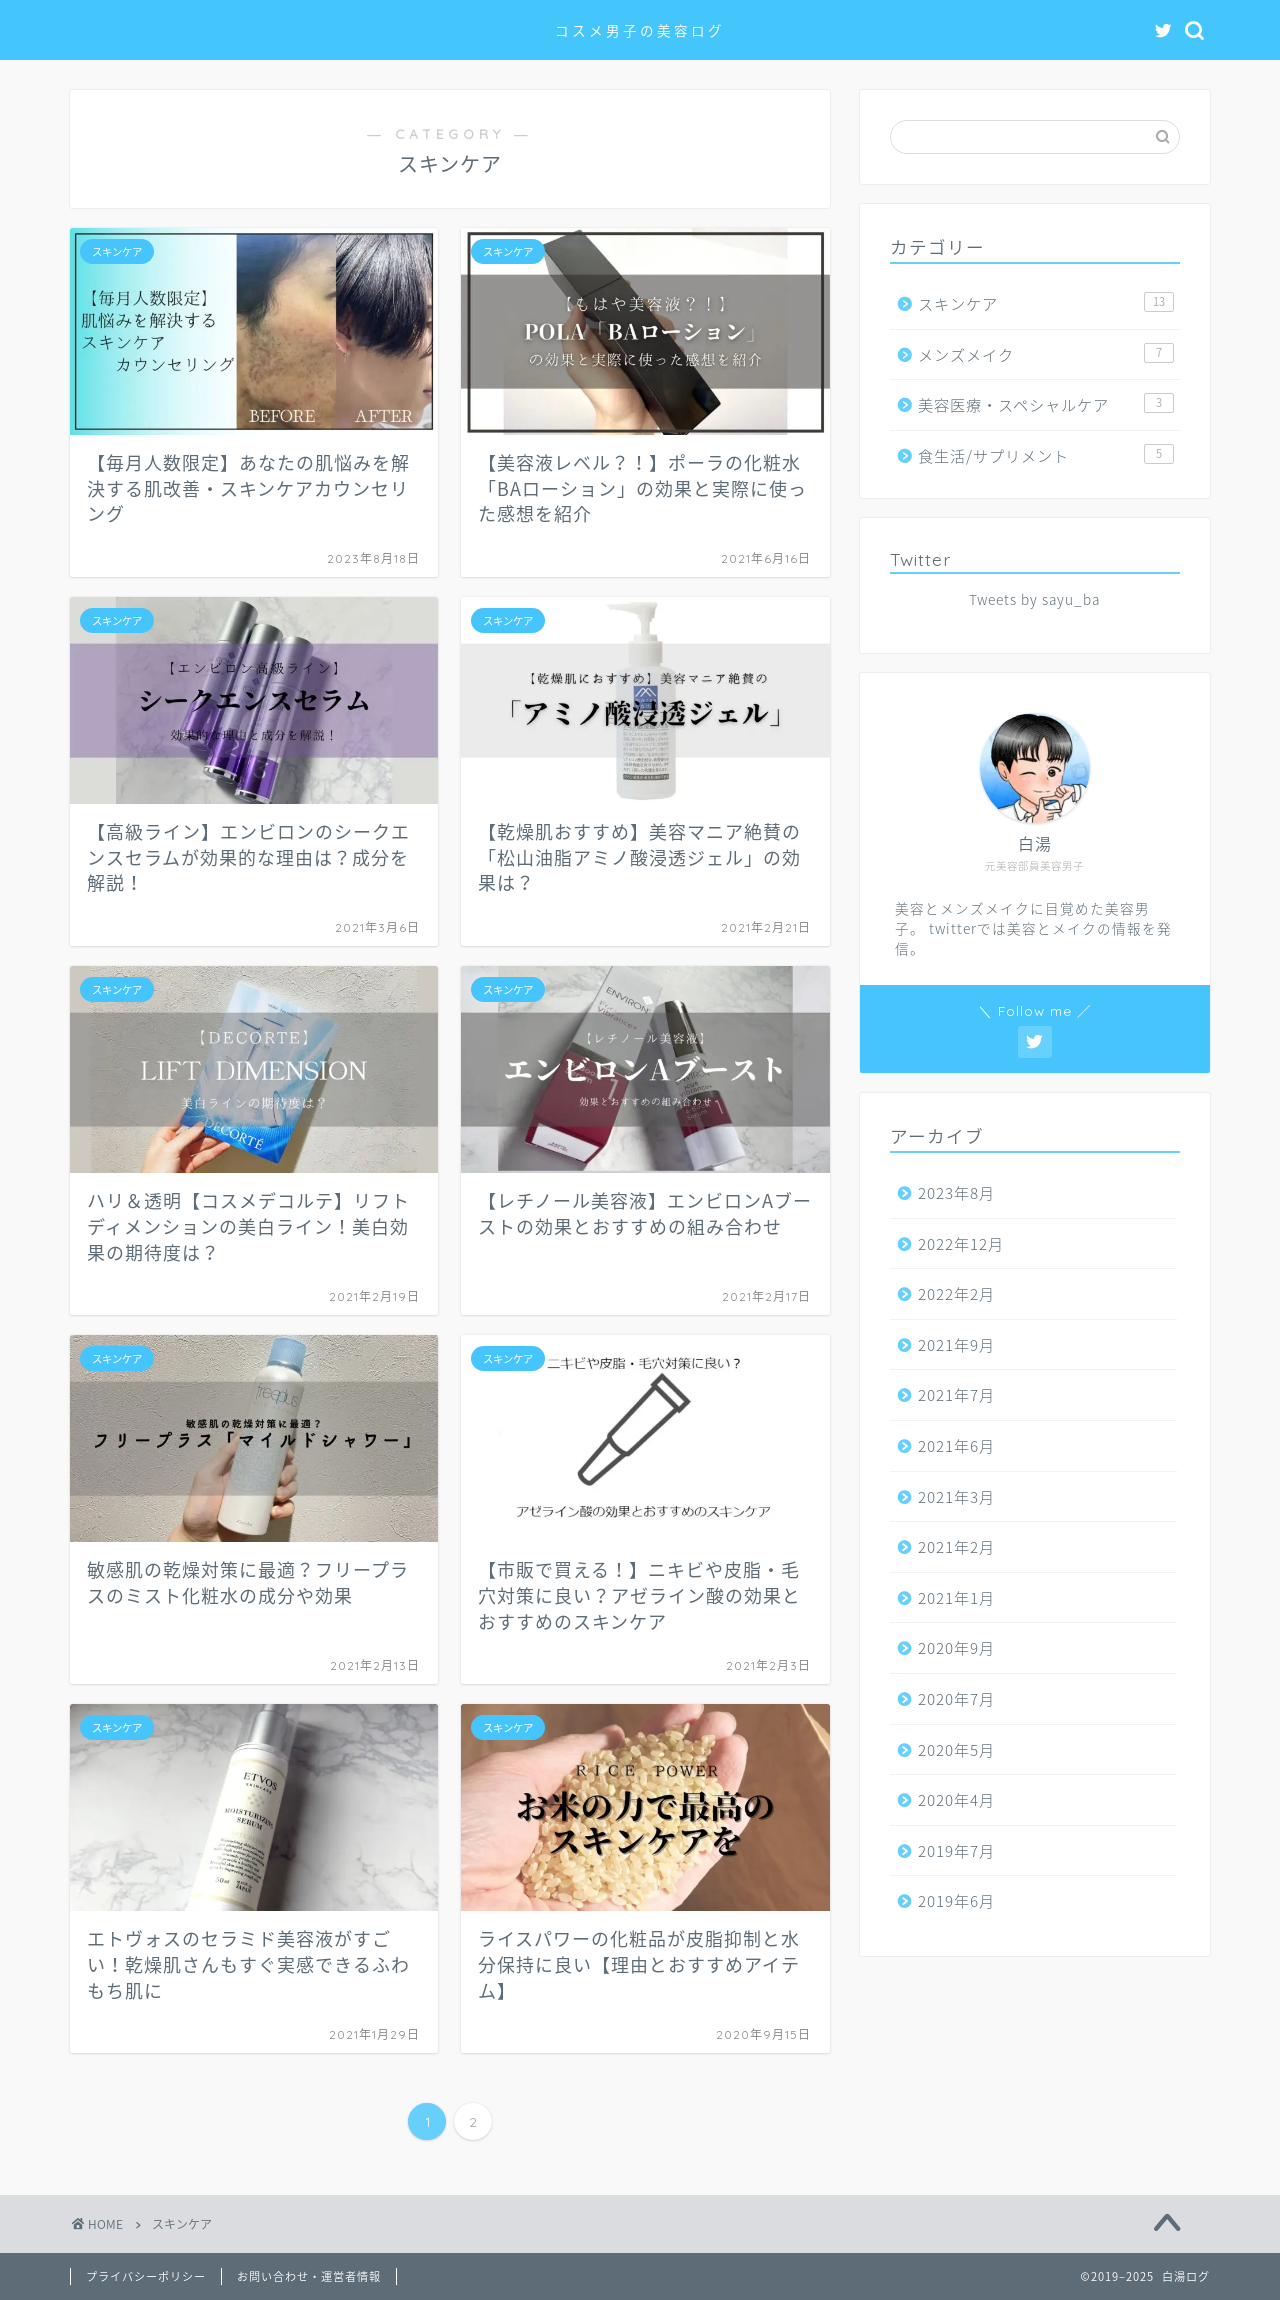  Describe the element at coordinates (961, 1243) in the screenshot. I see `2022年12月` at that location.